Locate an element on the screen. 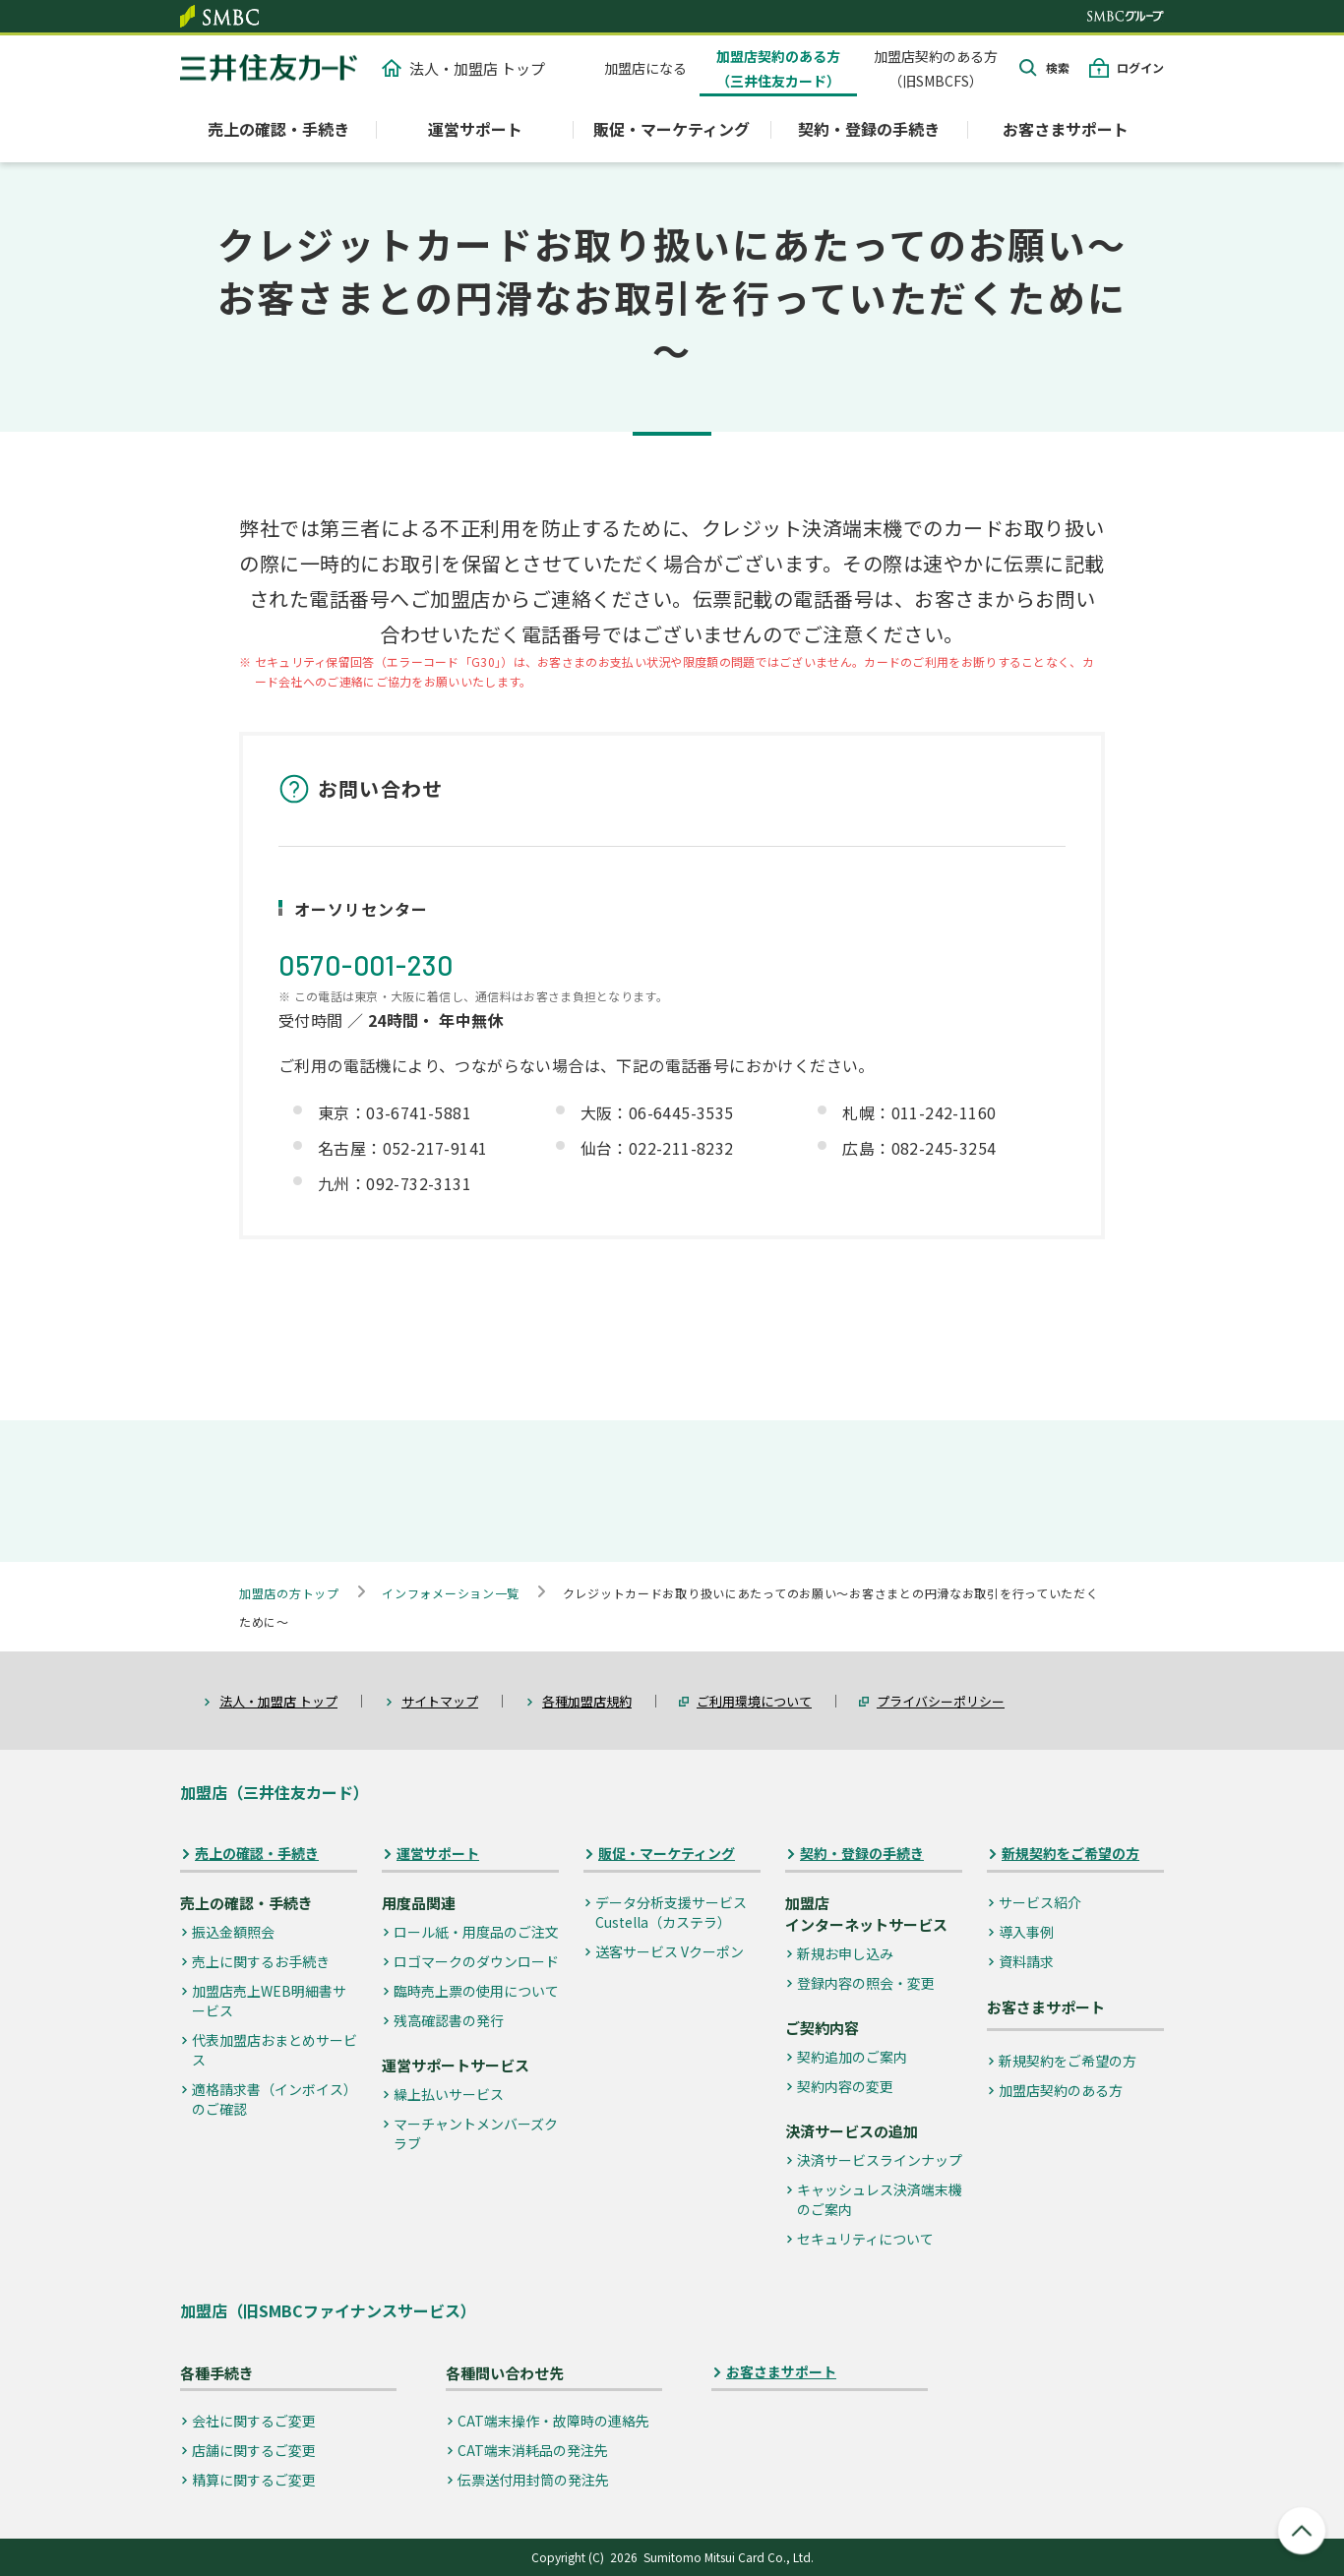  臨時売上票の使用について is located at coordinates (476, 1991).